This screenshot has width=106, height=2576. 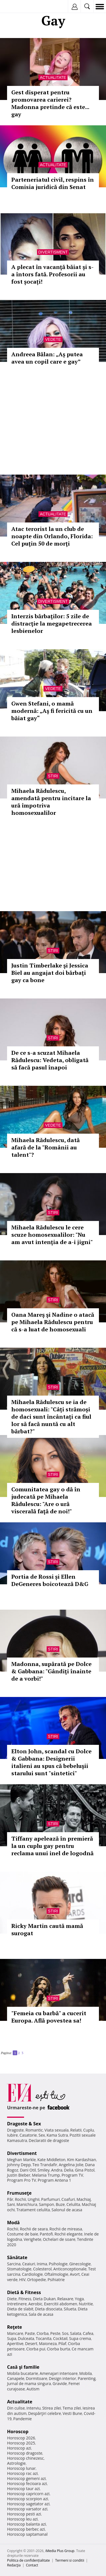 What do you see at coordinates (51, 623) in the screenshot?
I see `Interzis bărbaţilor: 5 zile de distracţie la megapetrecerea lesbienelor` at bounding box center [51, 623].